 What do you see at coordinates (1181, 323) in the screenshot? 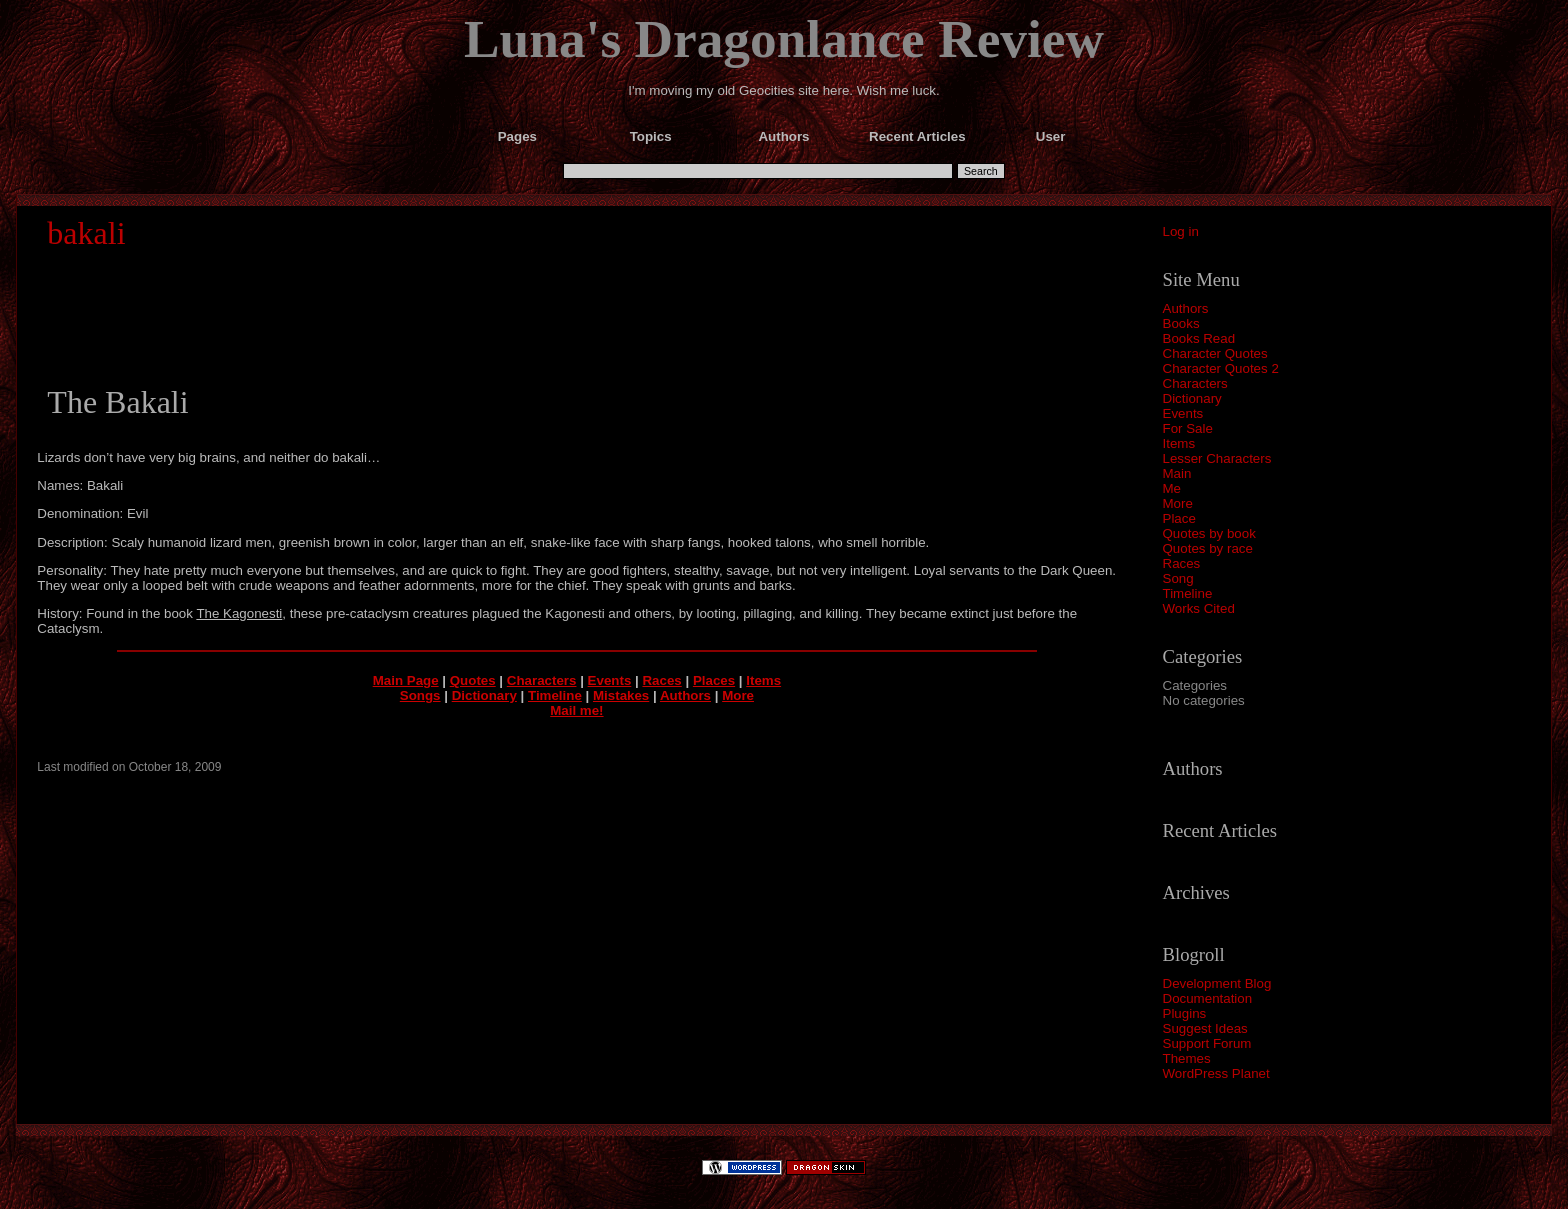
I see `Books` at bounding box center [1181, 323].